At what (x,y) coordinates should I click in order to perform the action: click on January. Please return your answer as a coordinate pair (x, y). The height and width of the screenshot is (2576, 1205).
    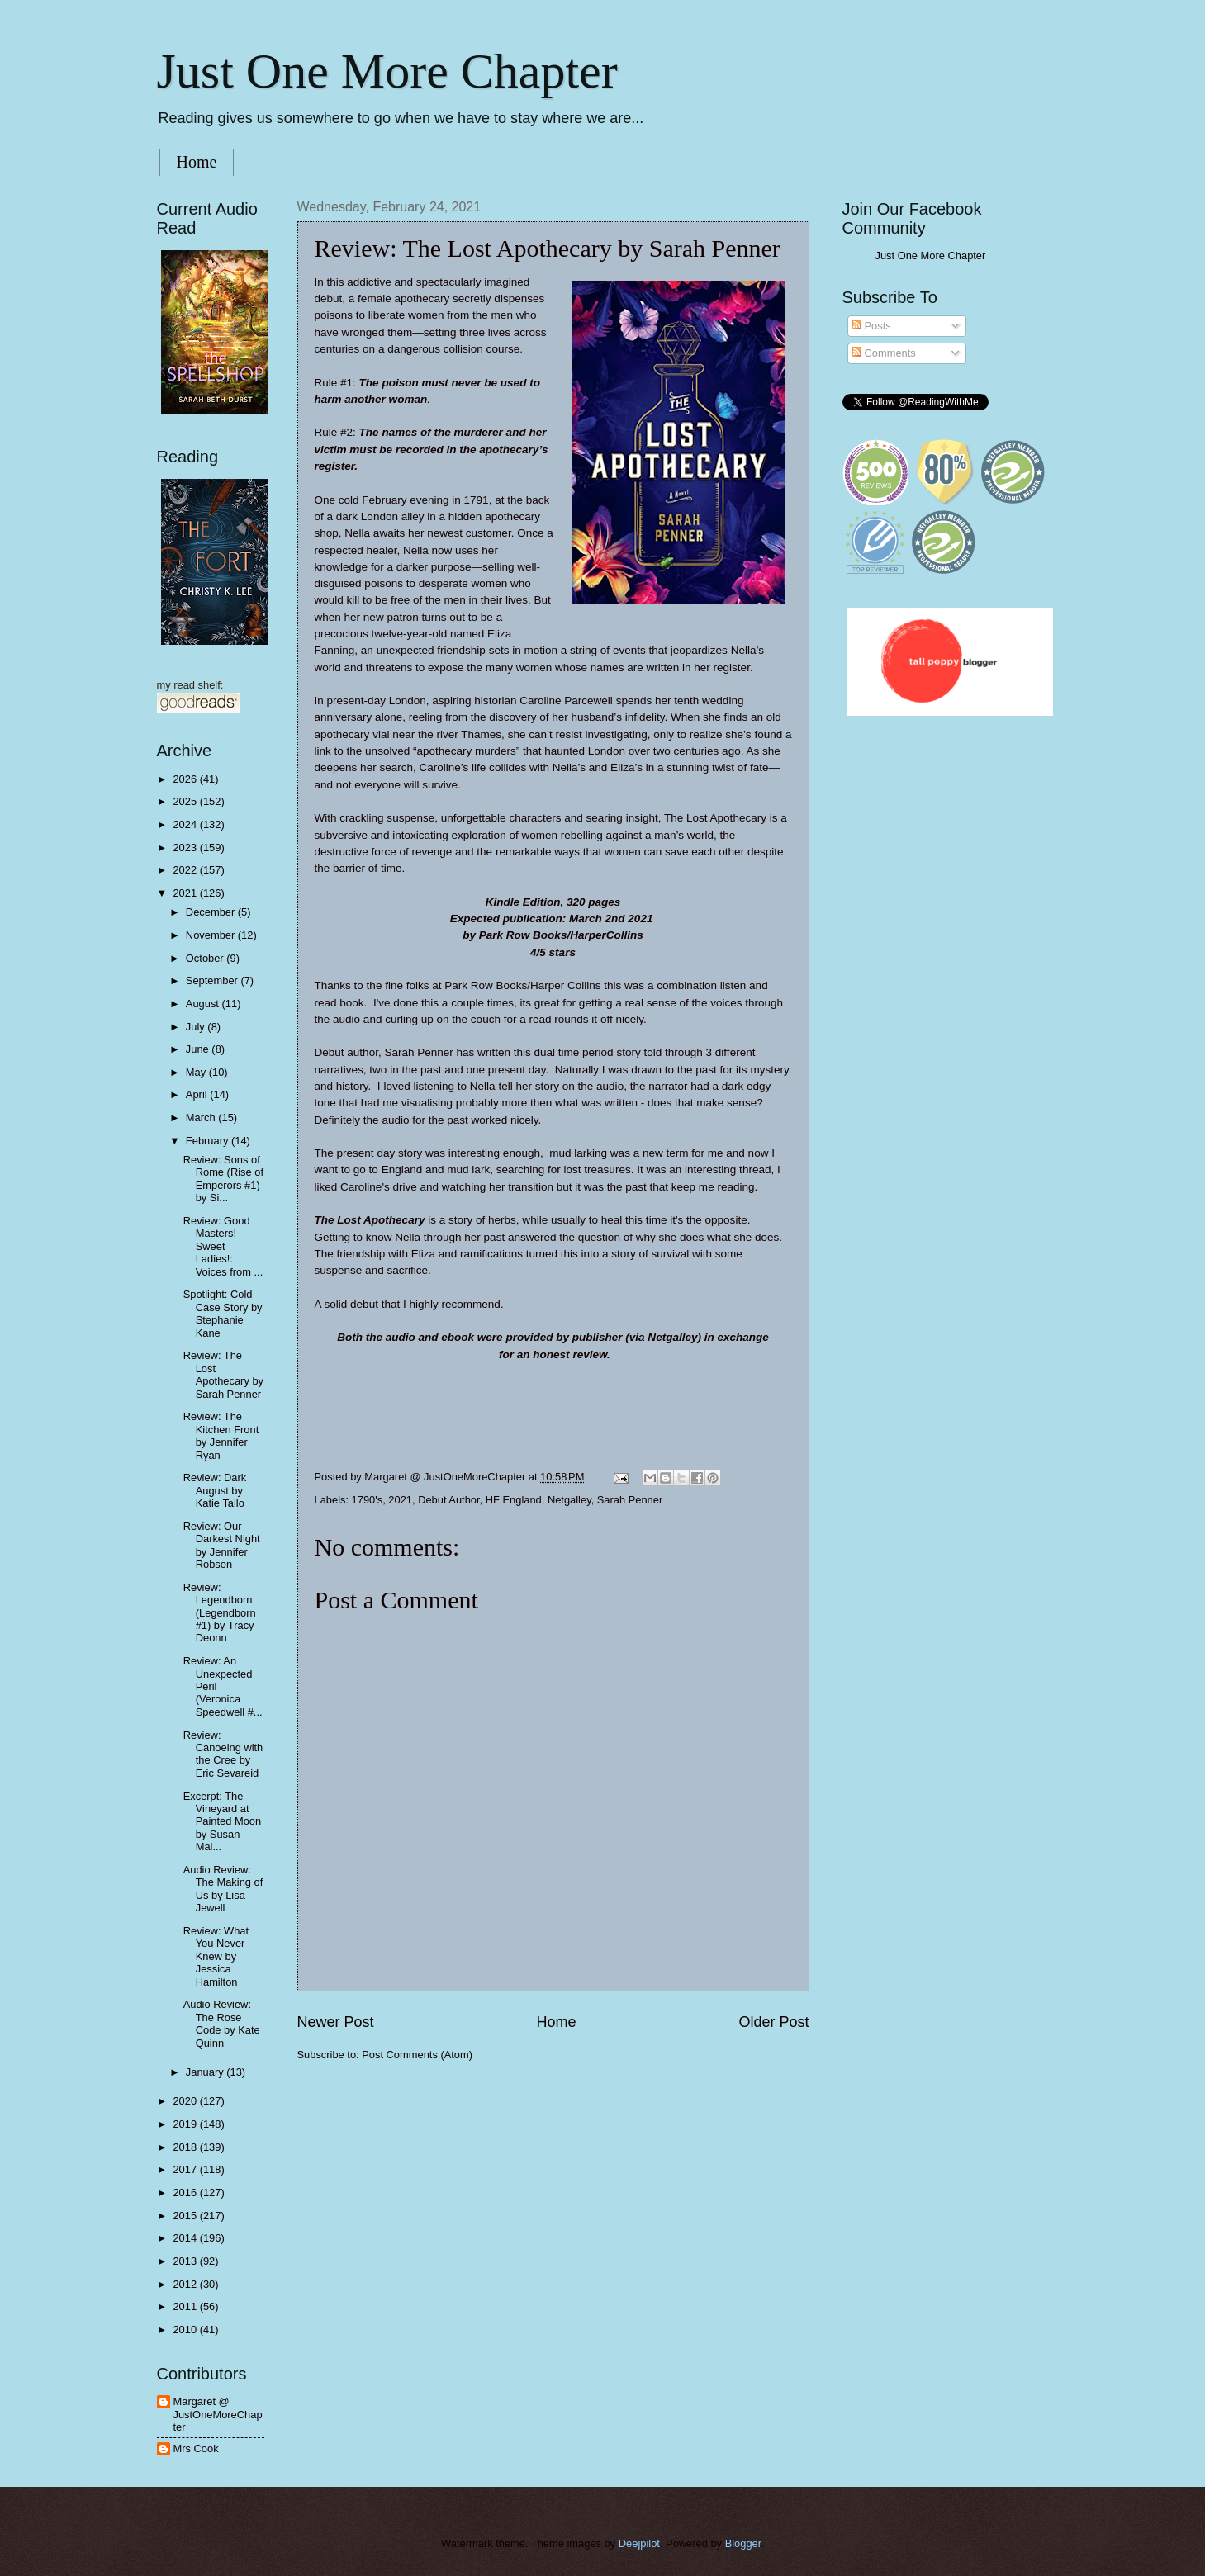
    Looking at the image, I should click on (206, 2072).